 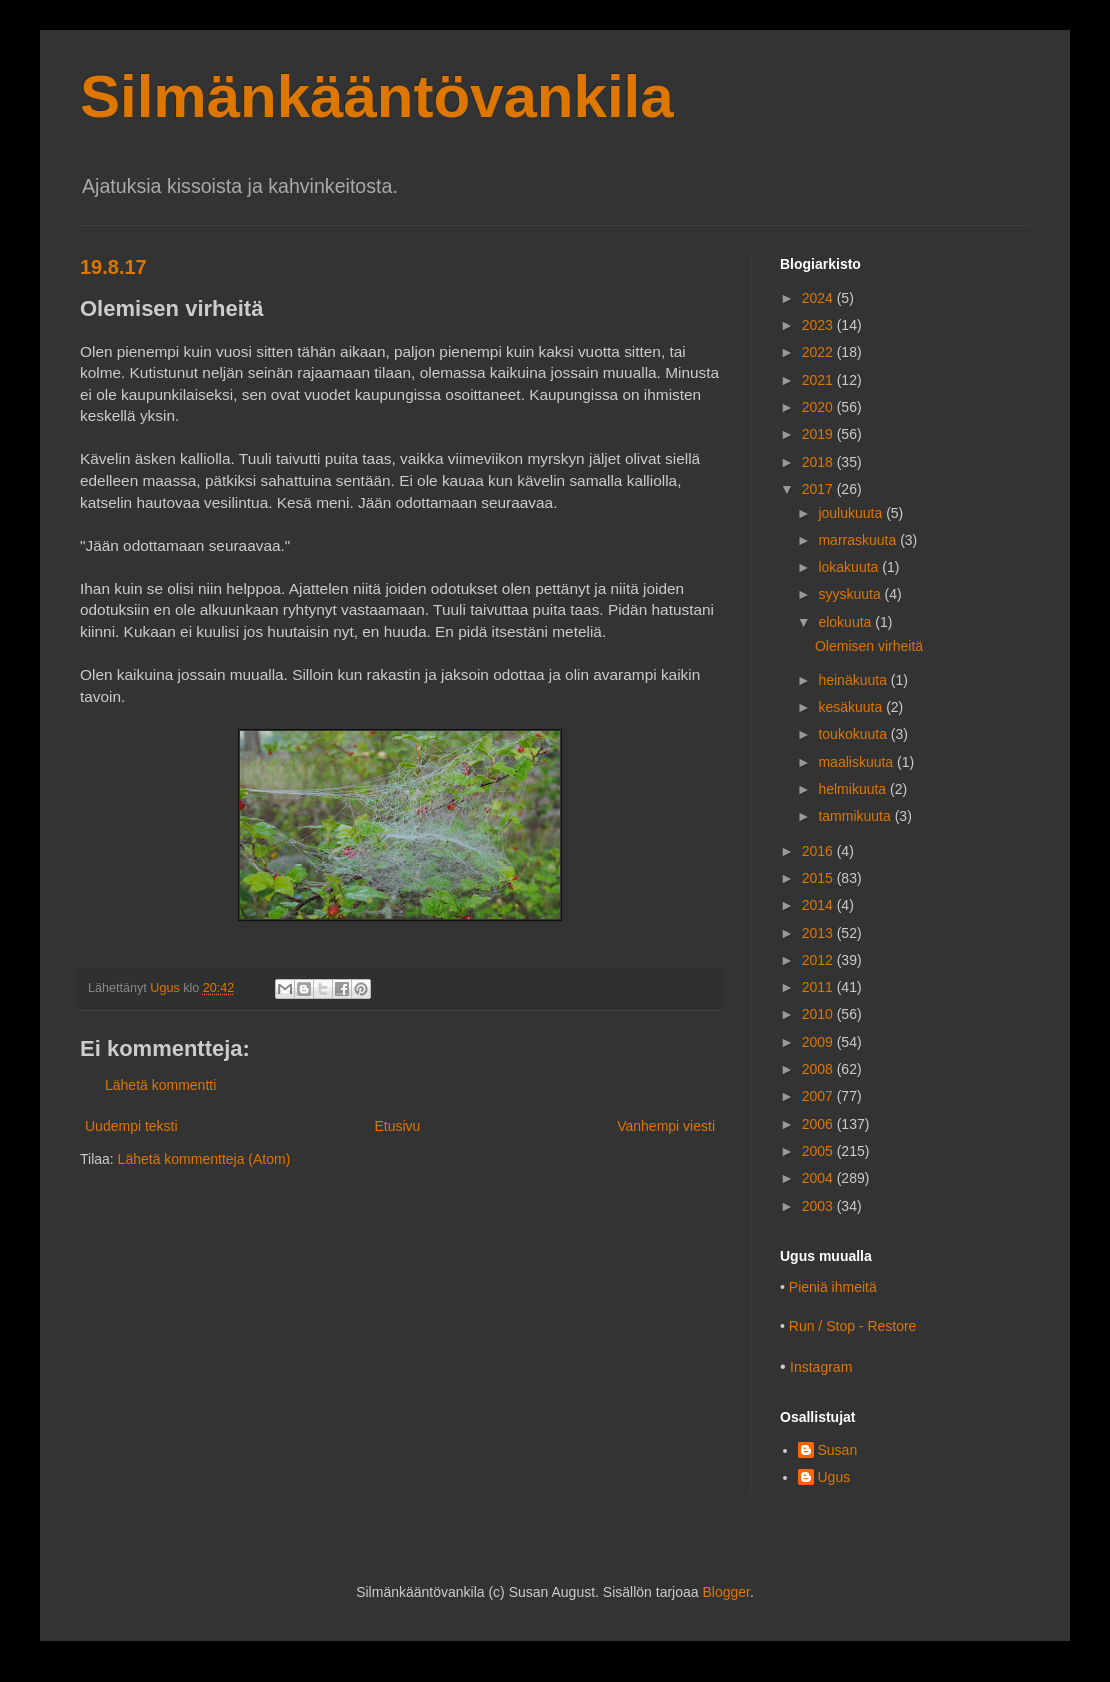 What do you see at coordinates (819, 987) in the screenshot?
I see `2011` at bounding box center [819, 987].